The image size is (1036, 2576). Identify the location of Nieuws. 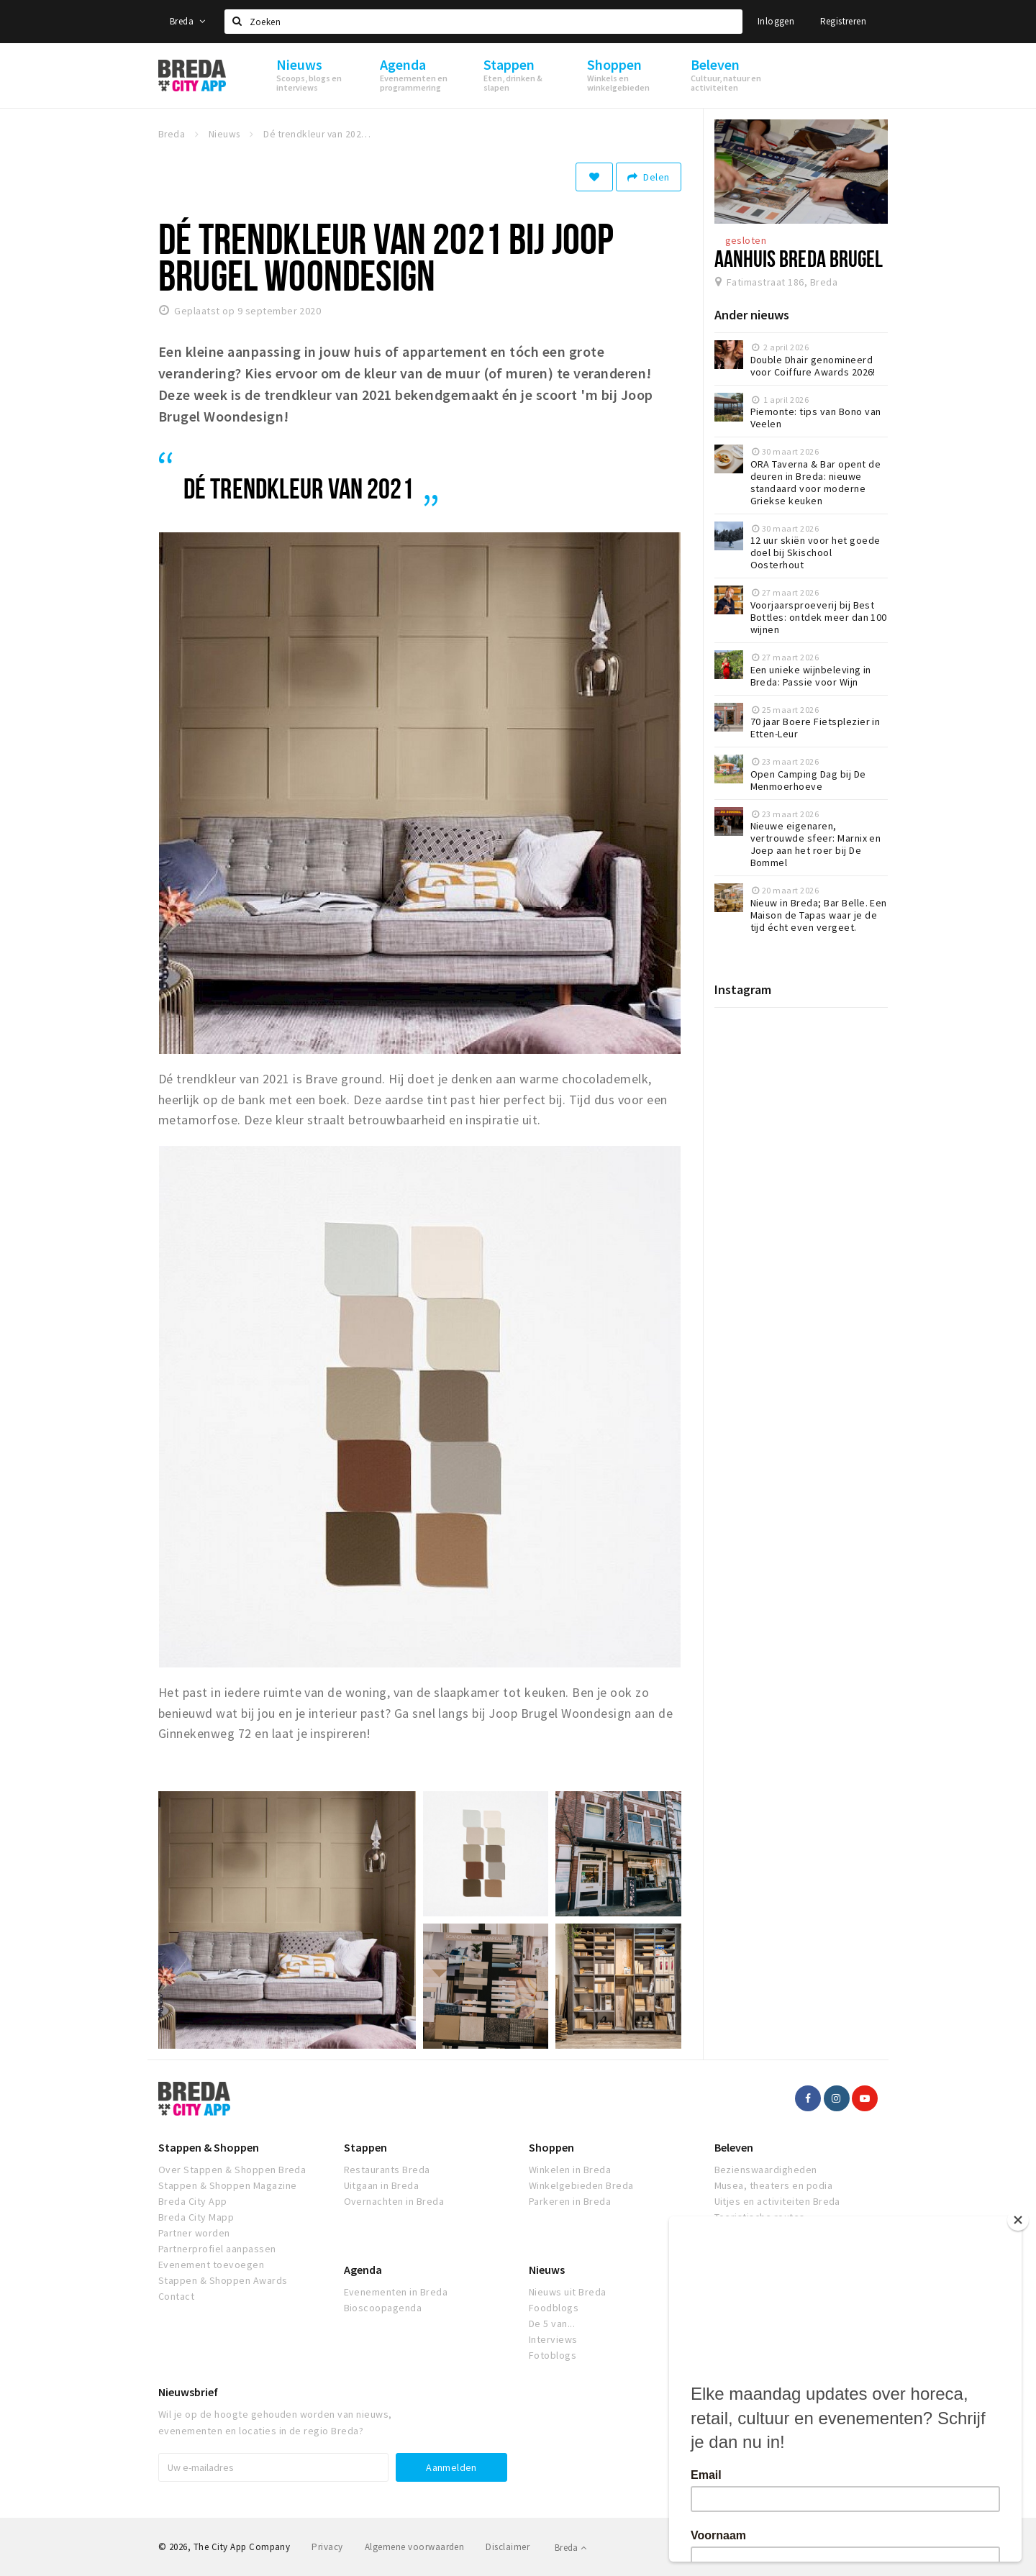
(547, 2269).